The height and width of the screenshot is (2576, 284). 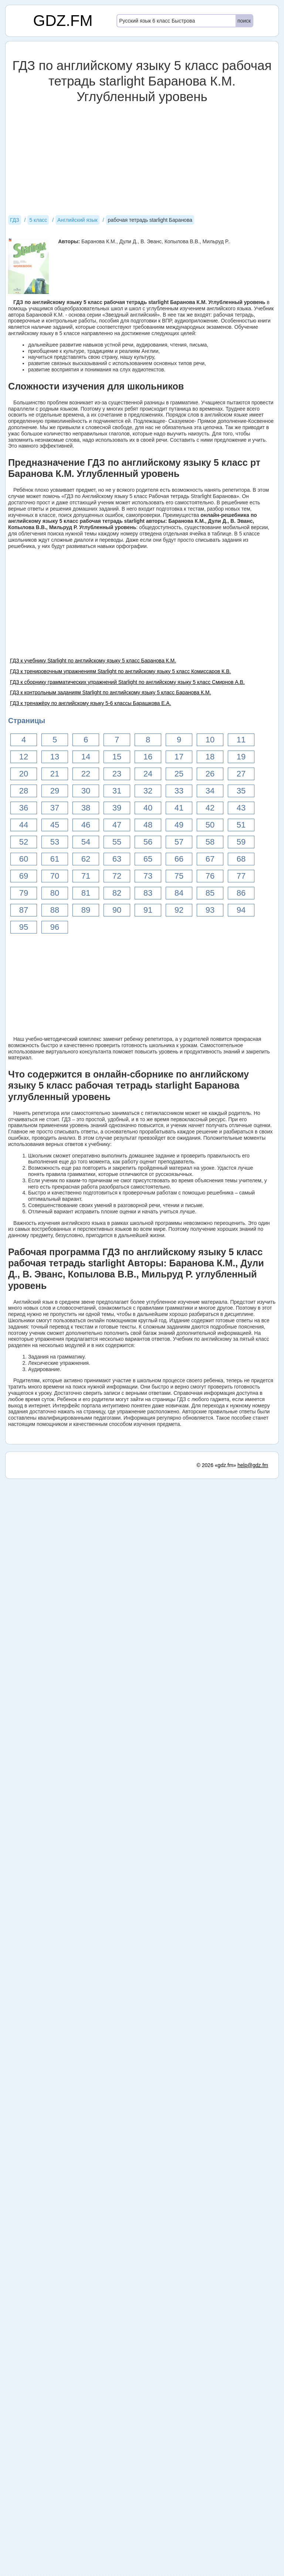 What do you see at coordinates (179, 790) in the screenshot?
I see `33` at bounding box center [179, 790].